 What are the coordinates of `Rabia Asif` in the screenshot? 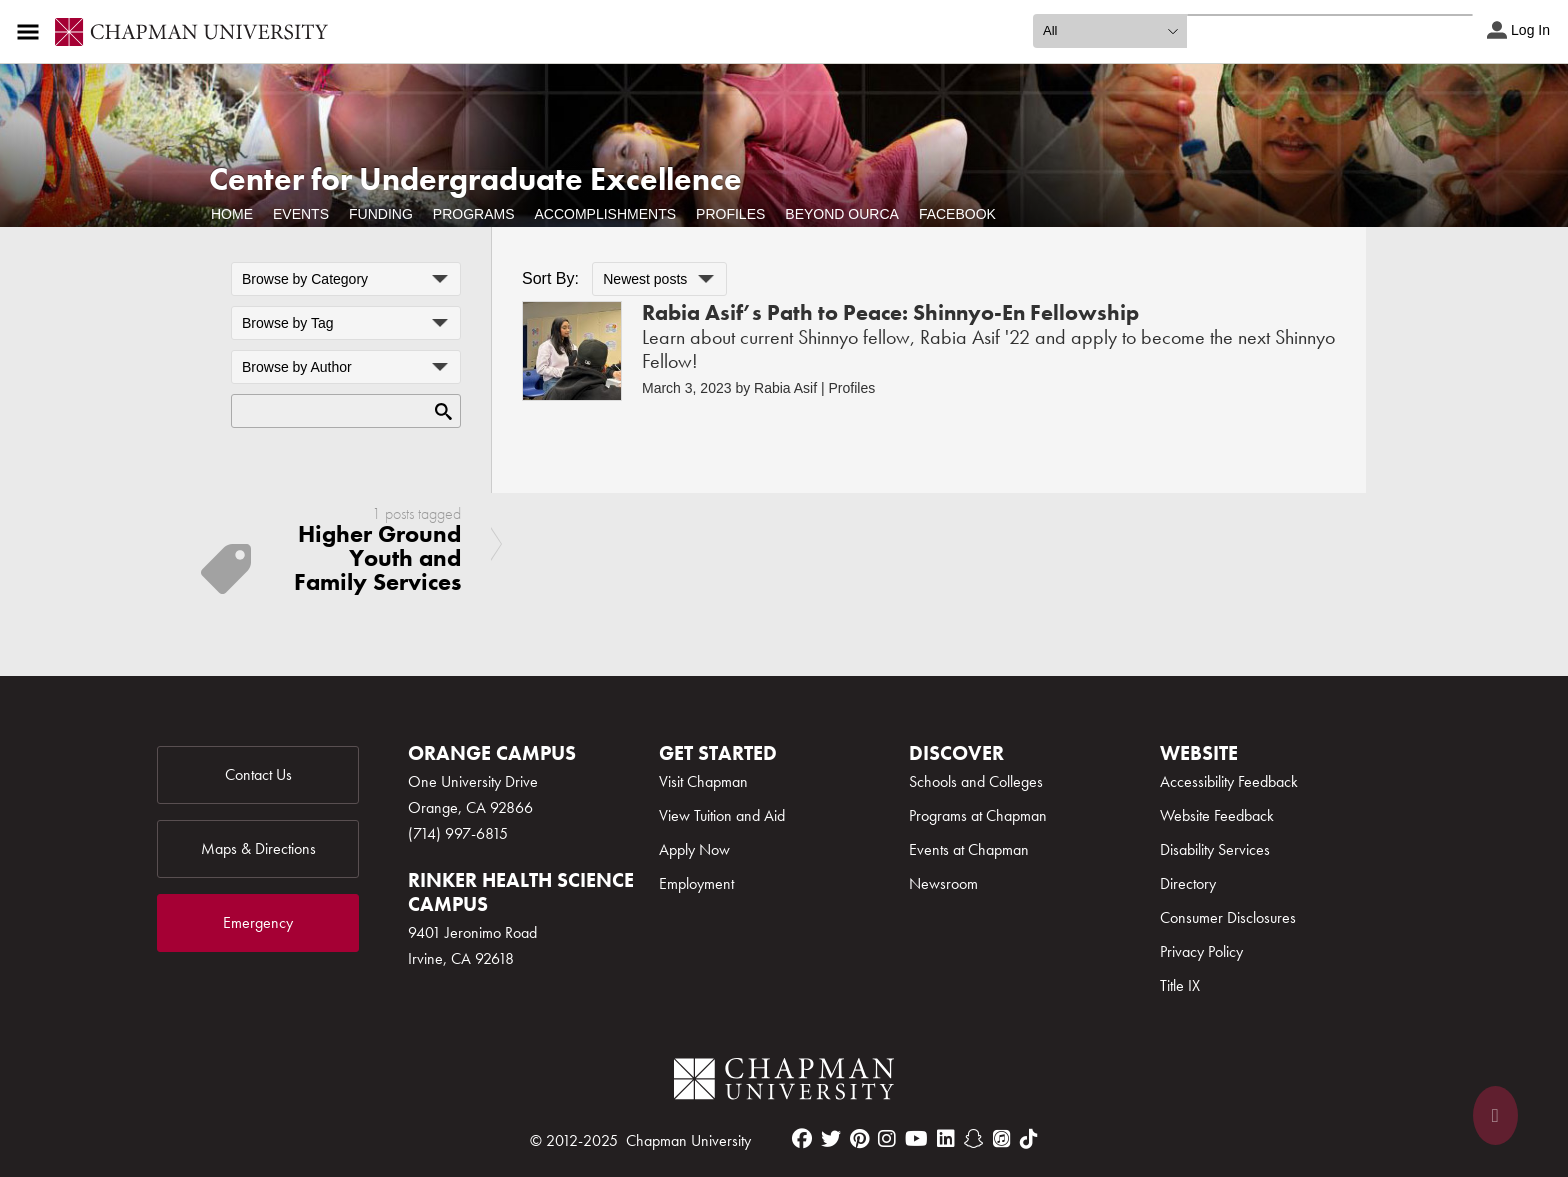 It's located at (785, 388).